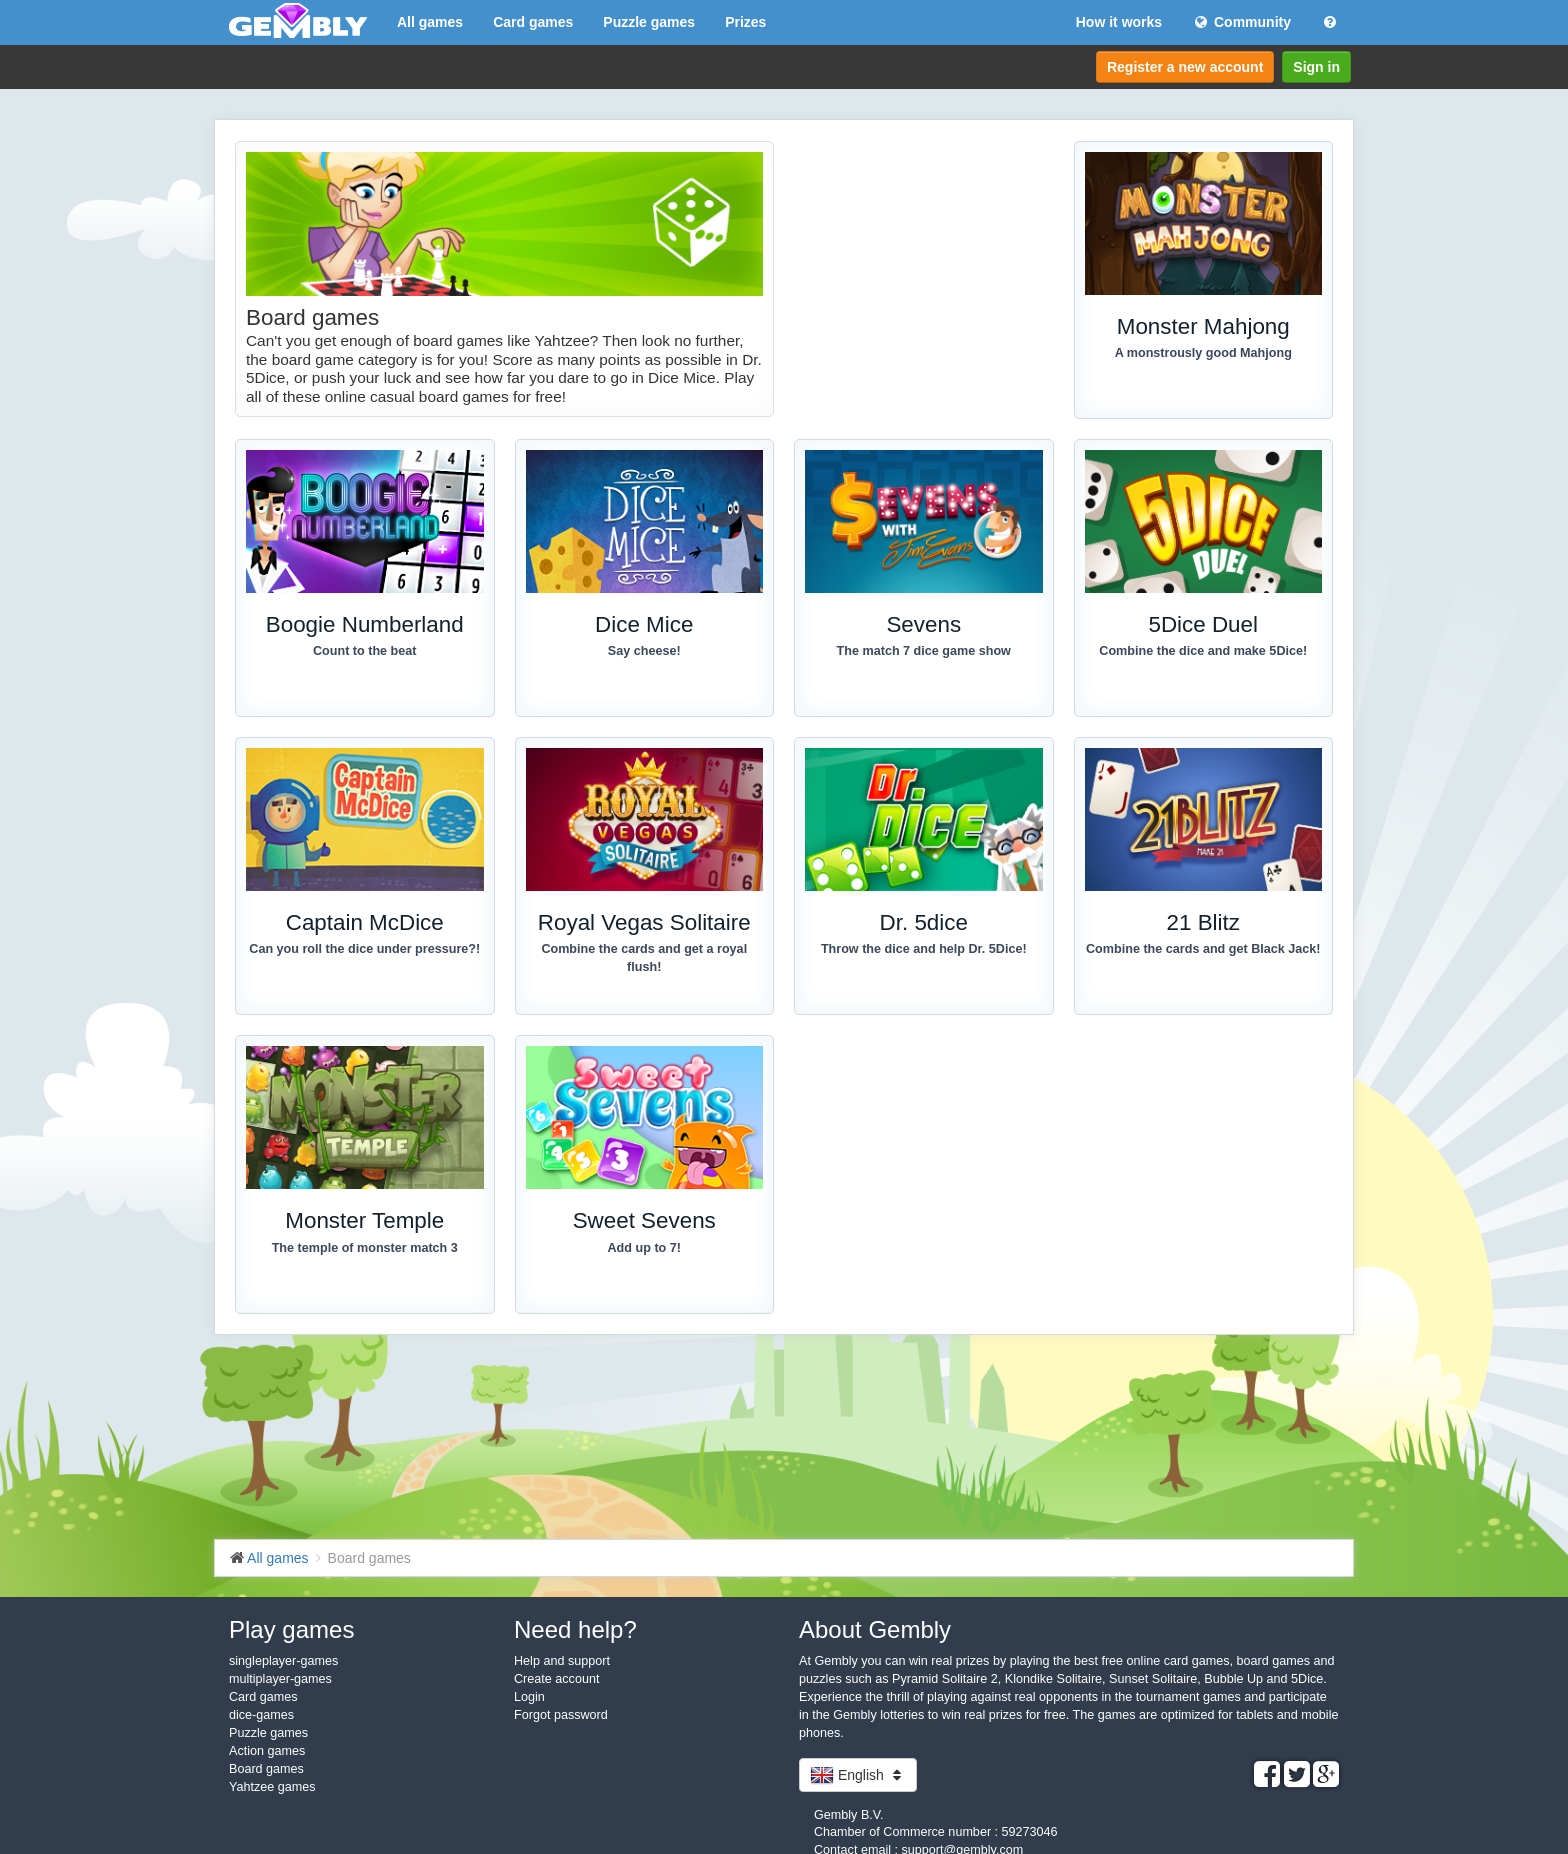  I want to click on 5Dice Duel, so click(1203, 624).